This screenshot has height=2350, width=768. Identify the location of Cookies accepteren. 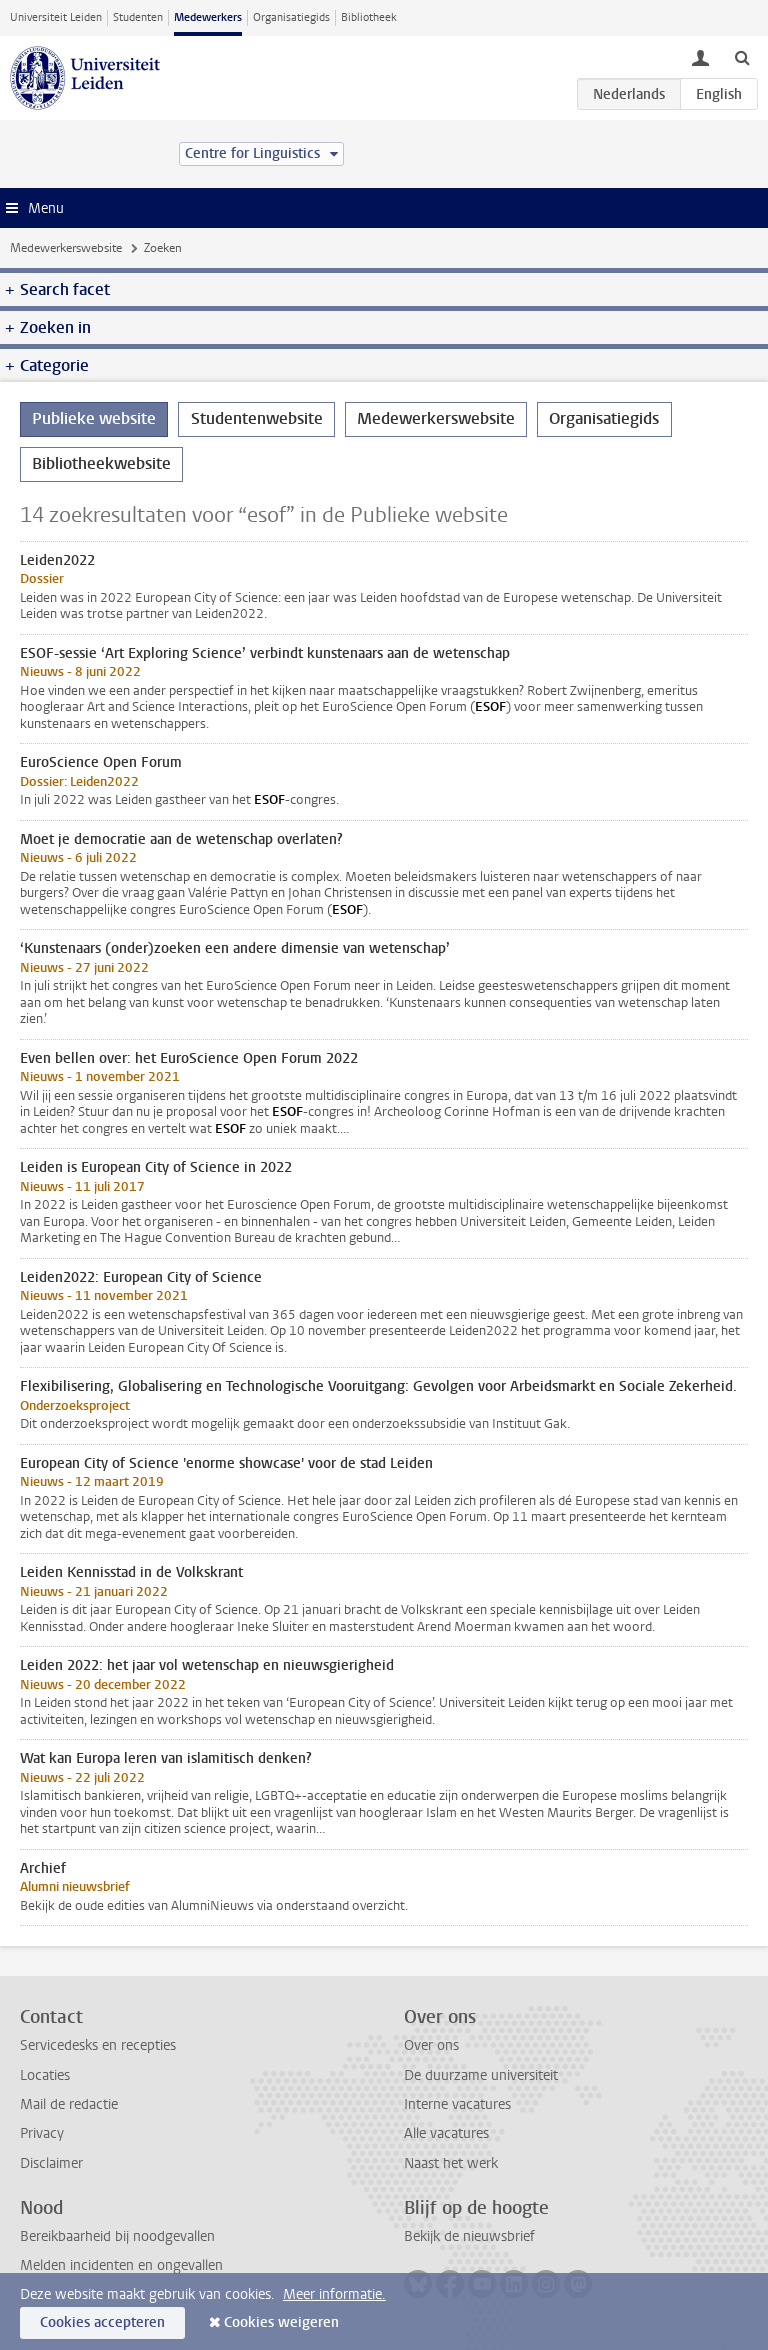
(102, 2322).